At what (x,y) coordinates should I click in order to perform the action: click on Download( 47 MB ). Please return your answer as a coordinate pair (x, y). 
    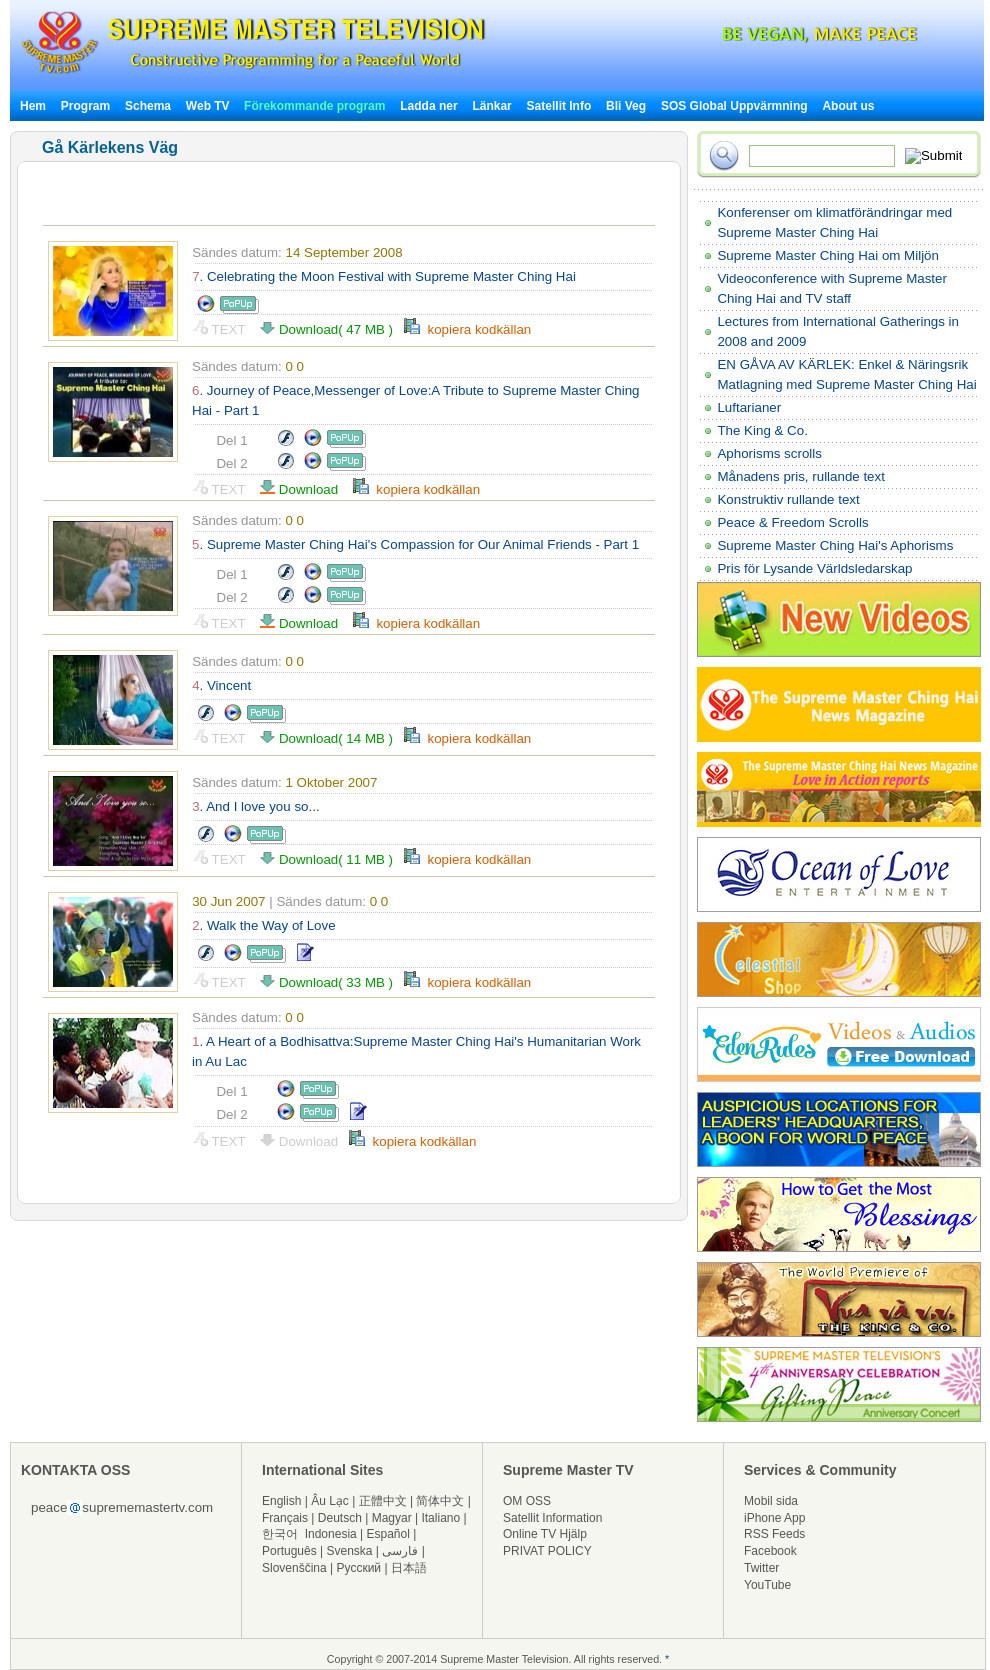
    Looking at the image, I should click on (332, 329).